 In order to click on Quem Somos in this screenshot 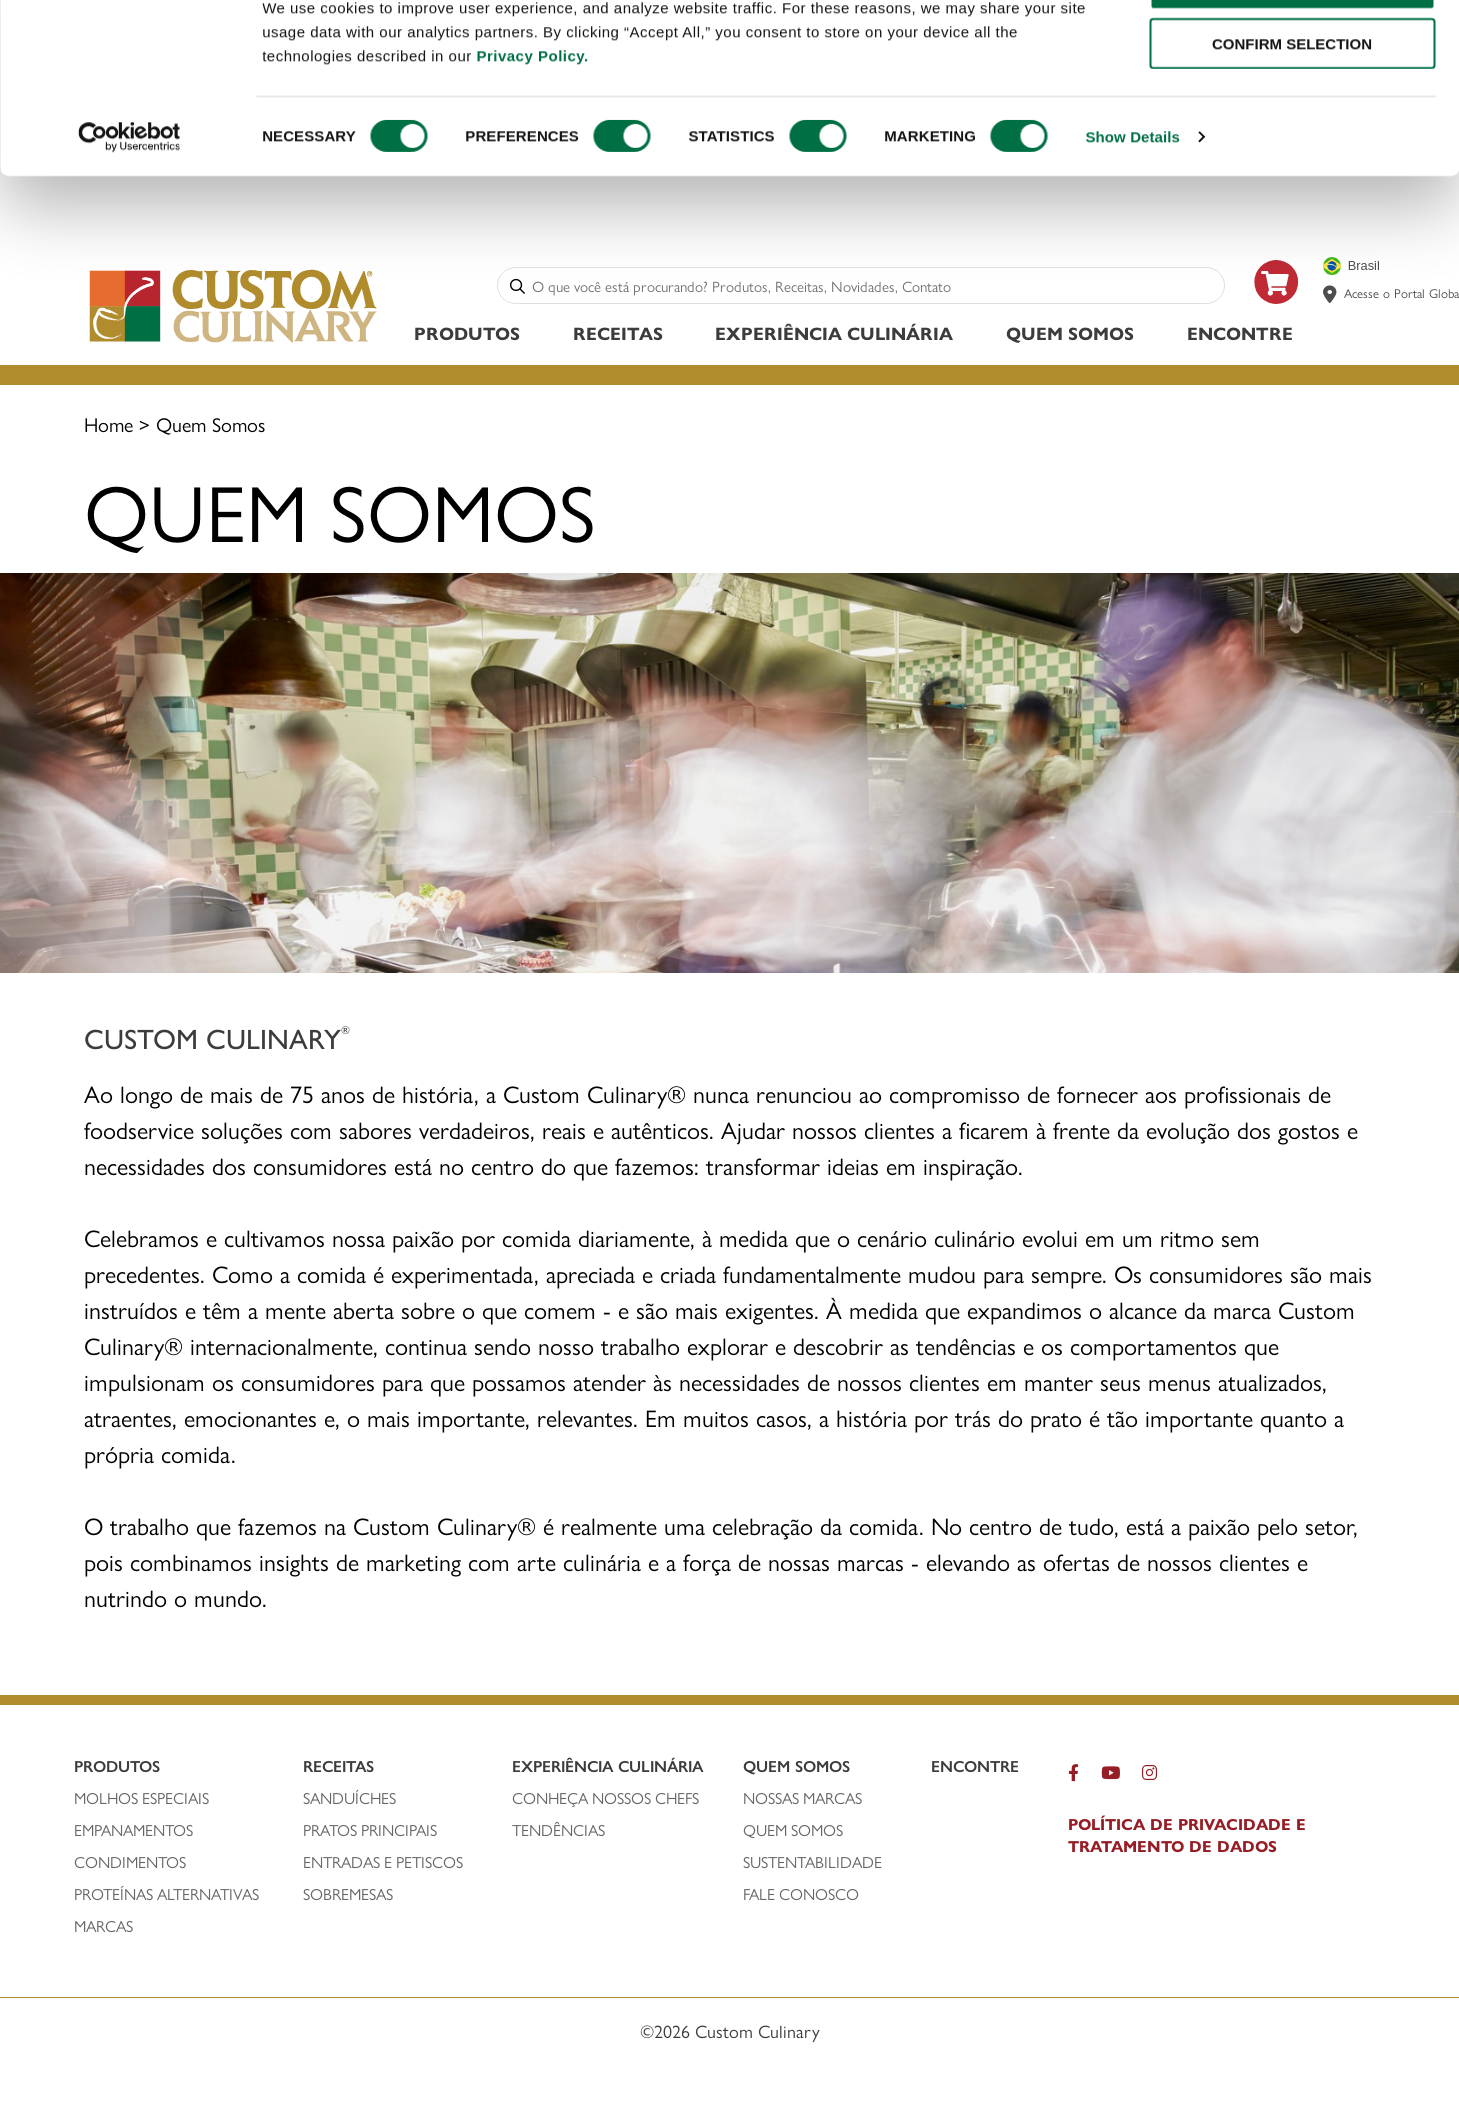, I will do `click(1070, 335)`.